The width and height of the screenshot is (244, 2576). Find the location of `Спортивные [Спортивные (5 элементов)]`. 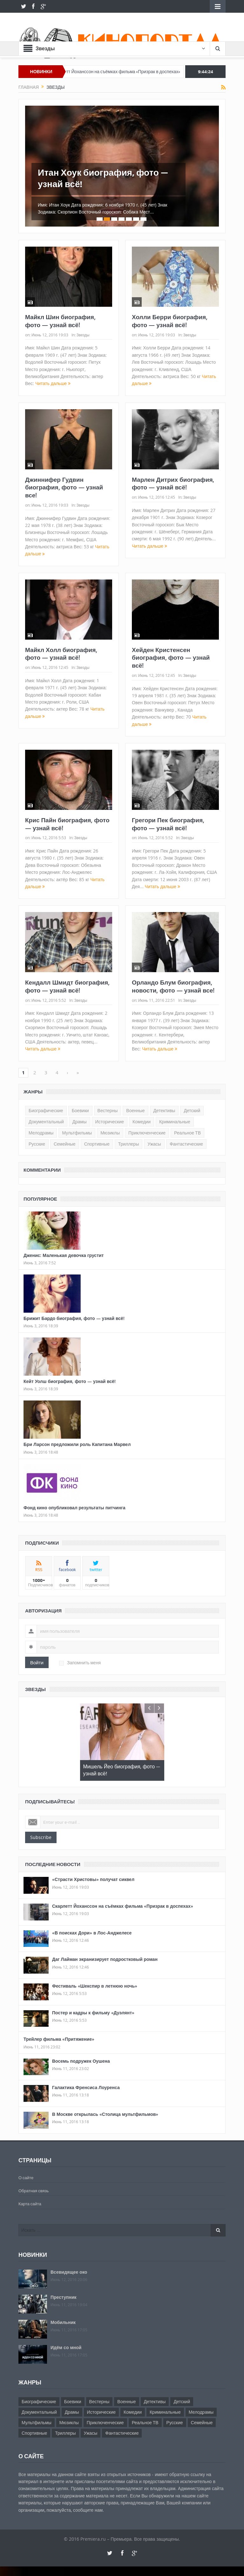

Спортивные [Спортивные (5 элементов)] is located at coordinates (97, 1144).